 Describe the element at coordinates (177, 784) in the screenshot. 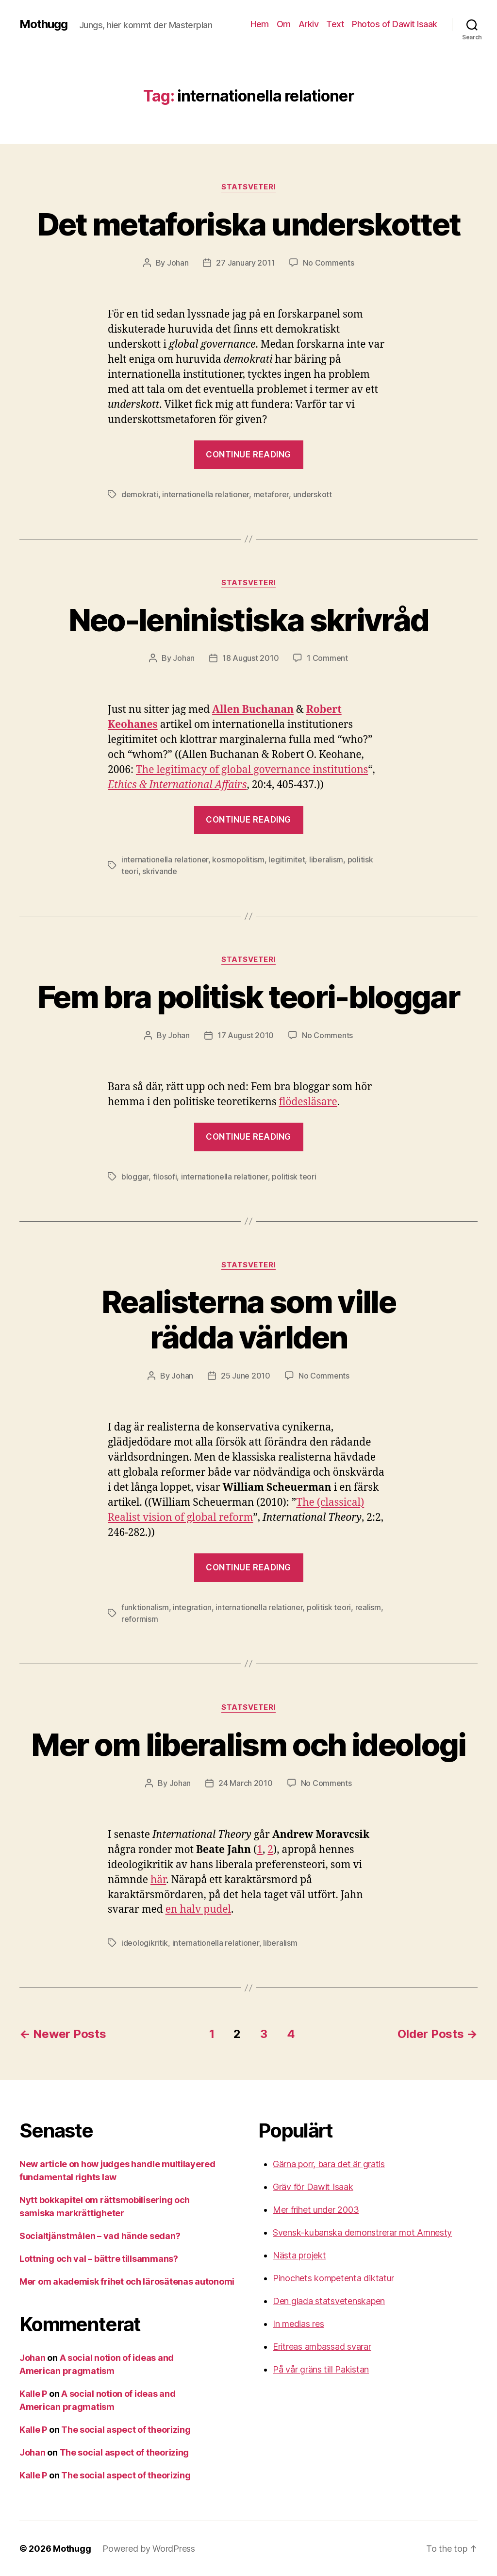

I see `Ethics & International Affairs` at that location.